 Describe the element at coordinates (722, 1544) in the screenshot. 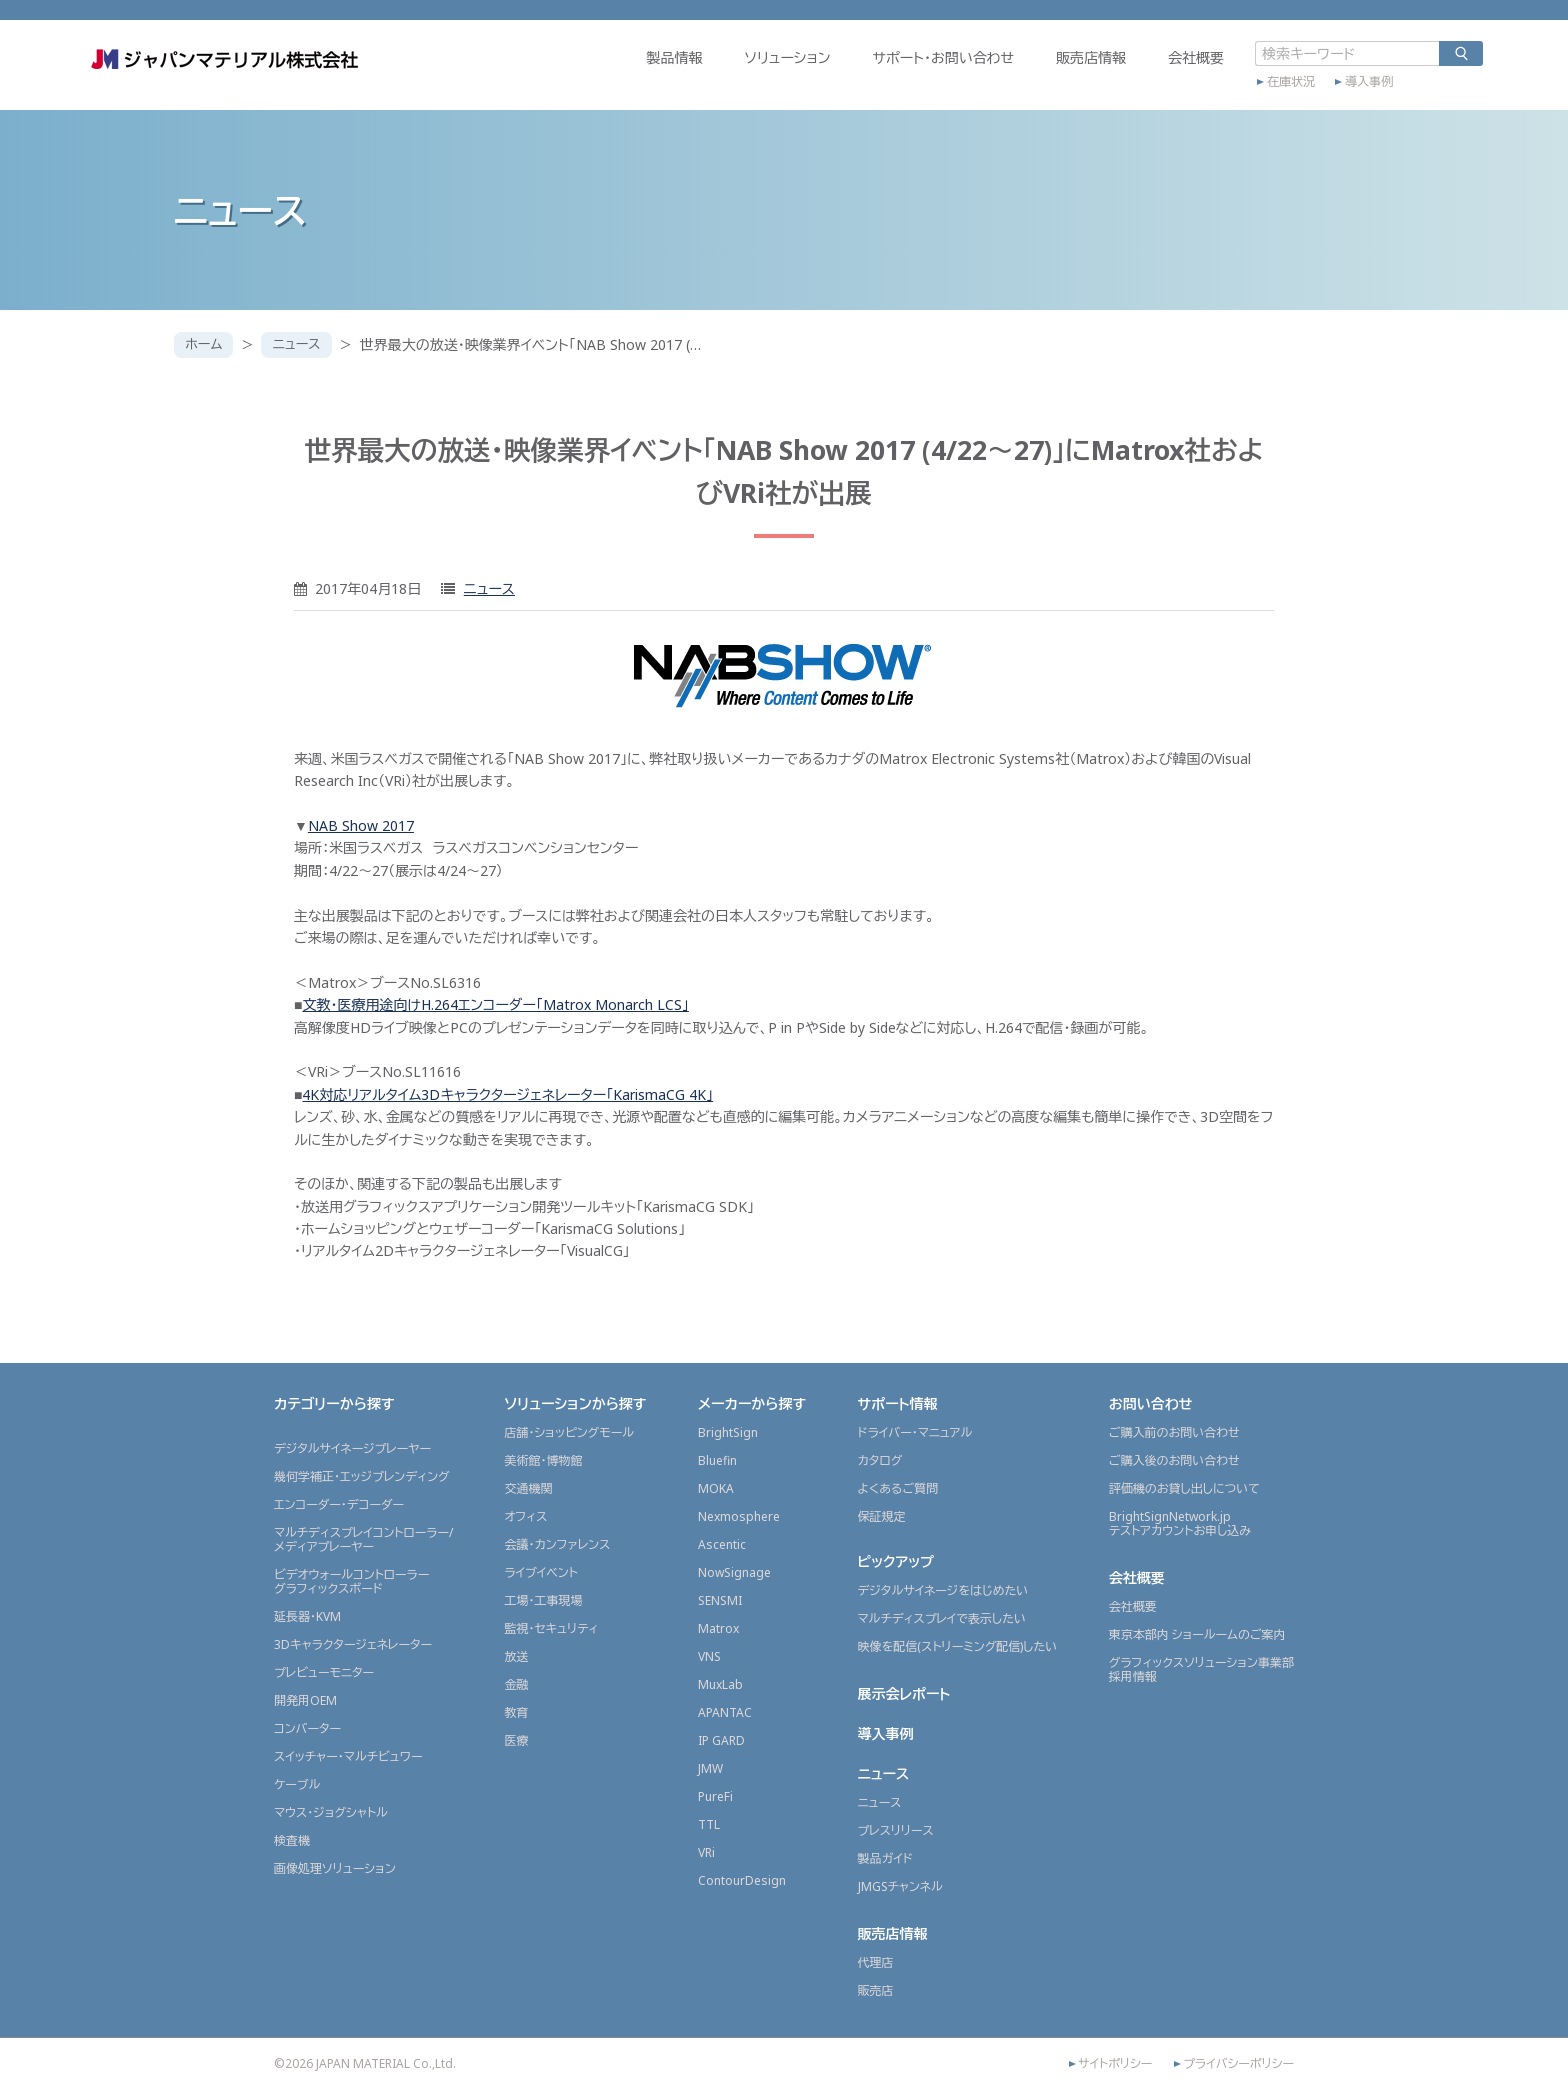

I see `Ascentic` at that location.